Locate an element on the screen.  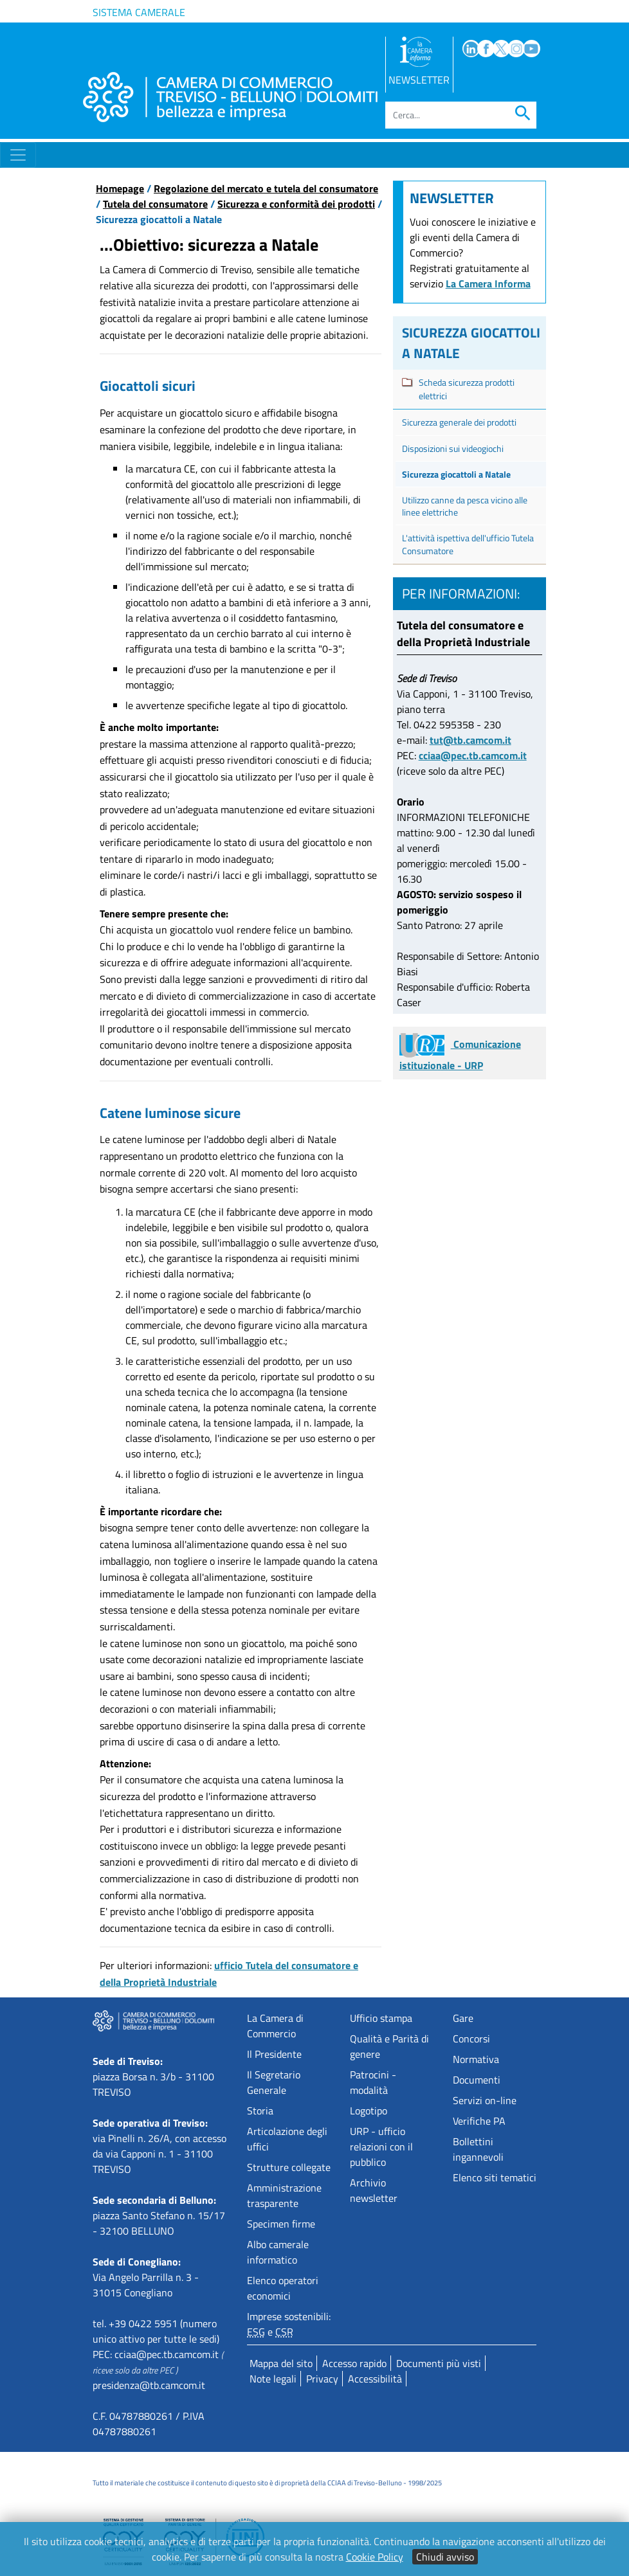
Tutela del consumatore is located at coordinates (155, 204).